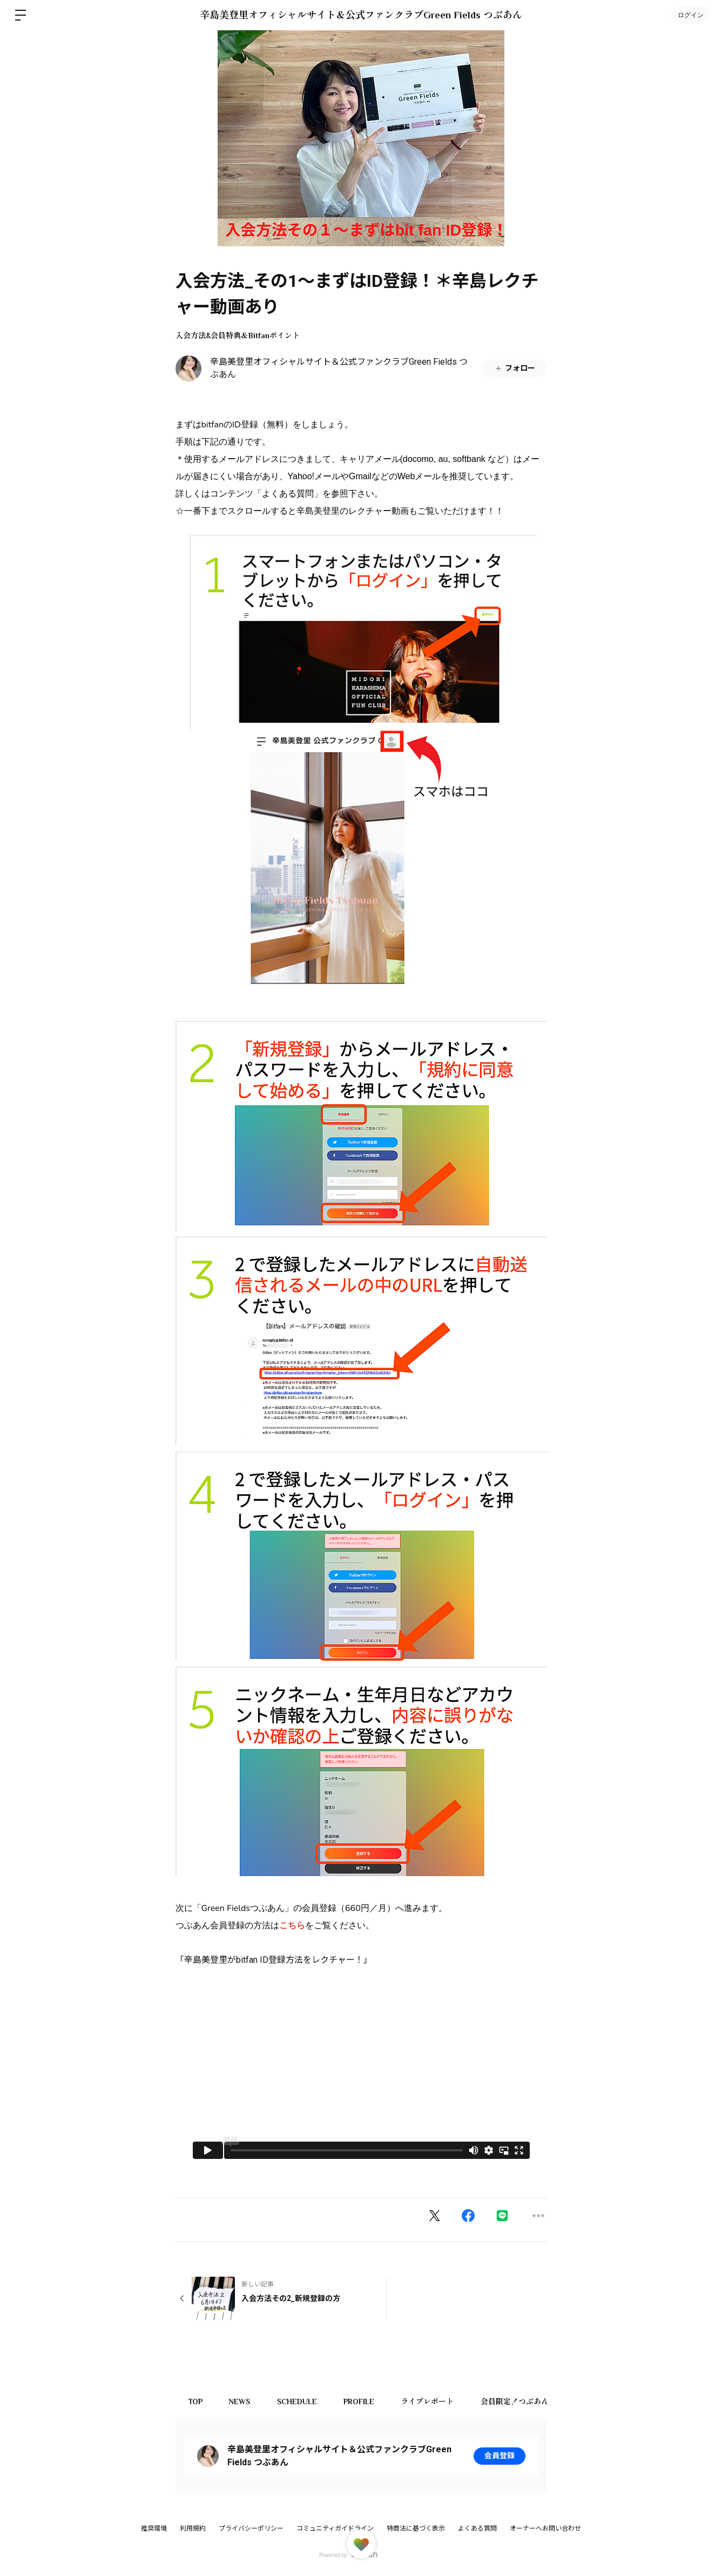  What do you see at coordinates (524, 2401) in the screenshot?
I see `会員限定！つぶあん商店` at bounding box center [524, 2401].